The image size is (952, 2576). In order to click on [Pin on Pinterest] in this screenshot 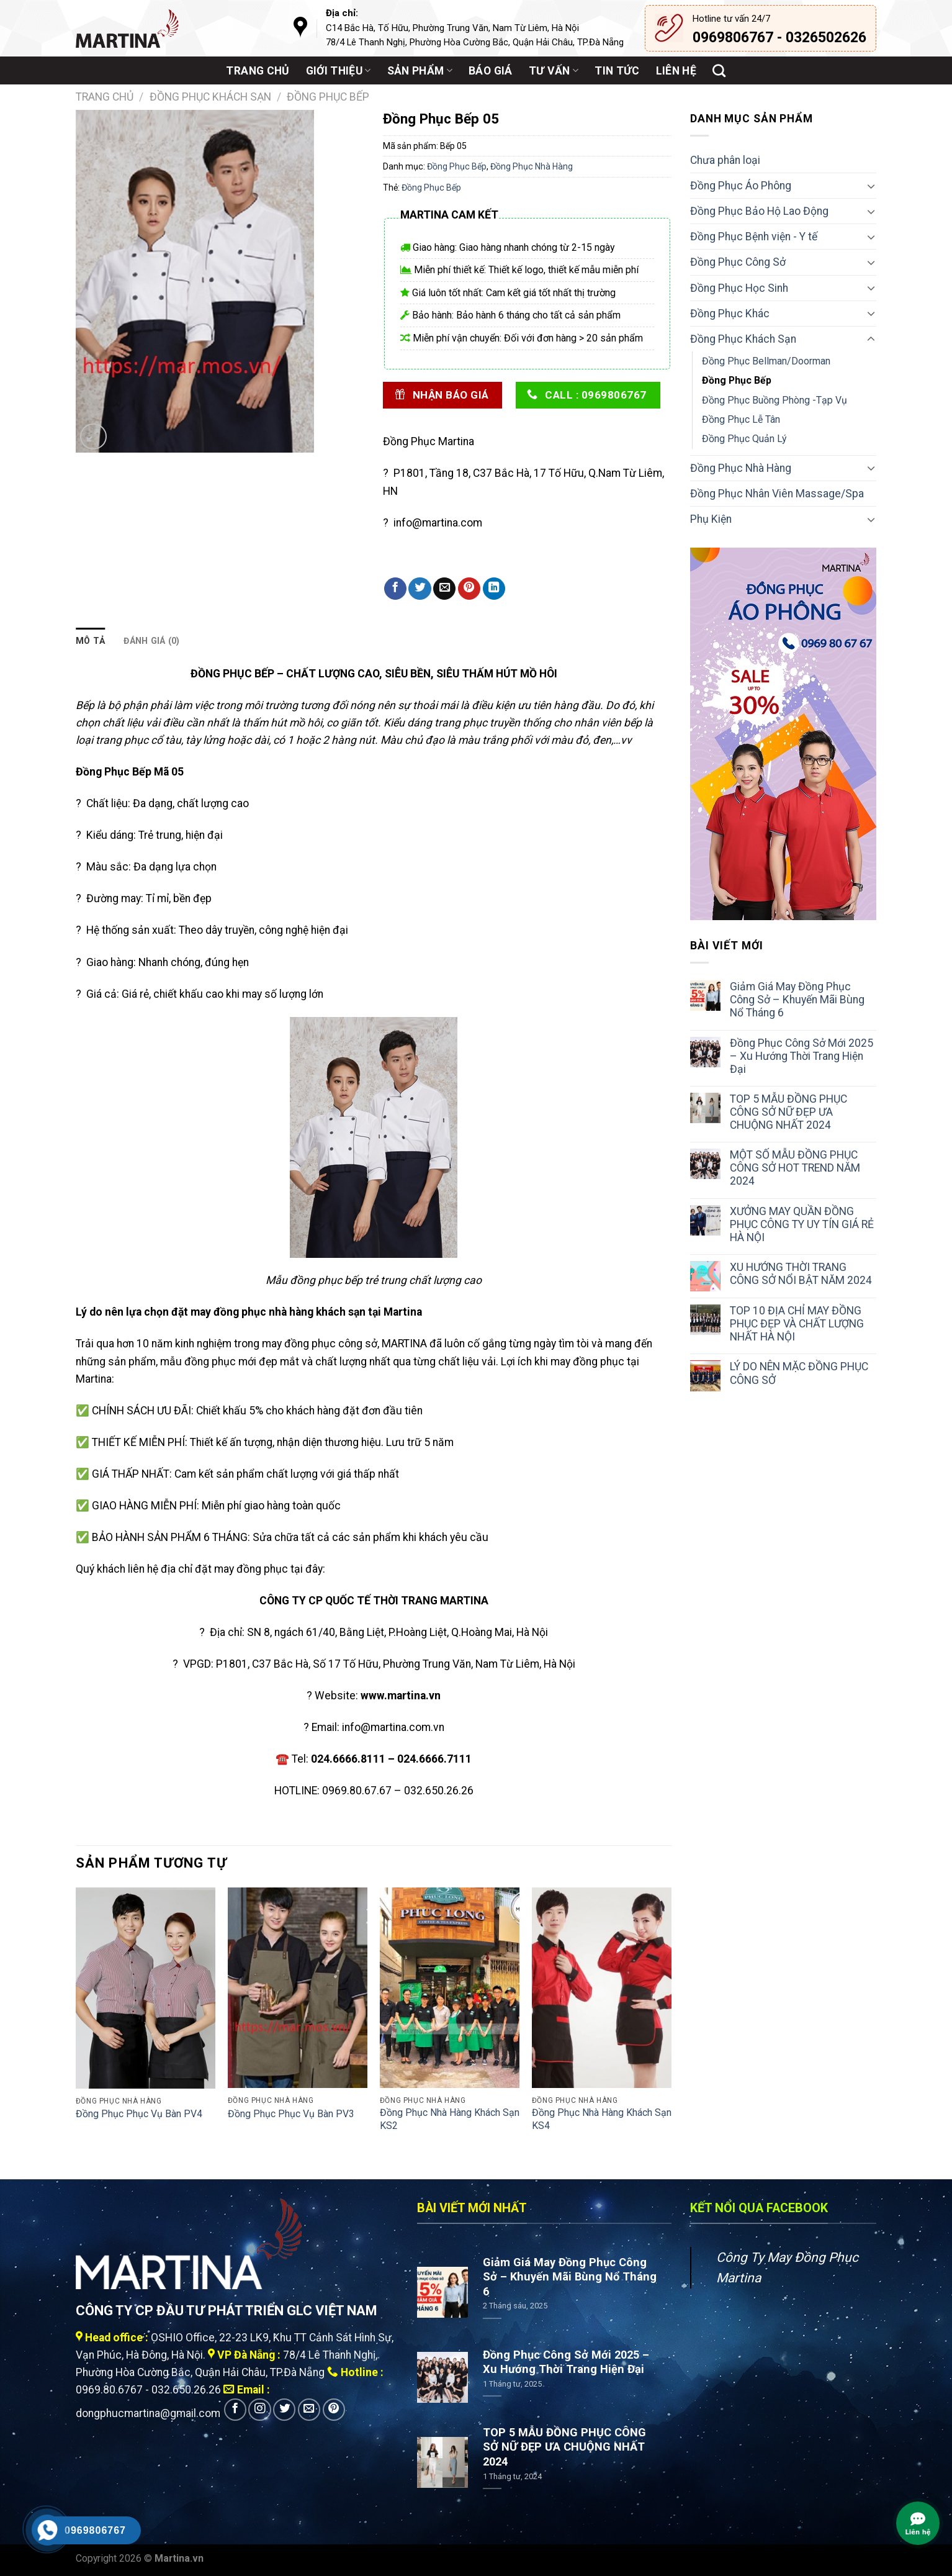, I will do `click(469, 588)`.